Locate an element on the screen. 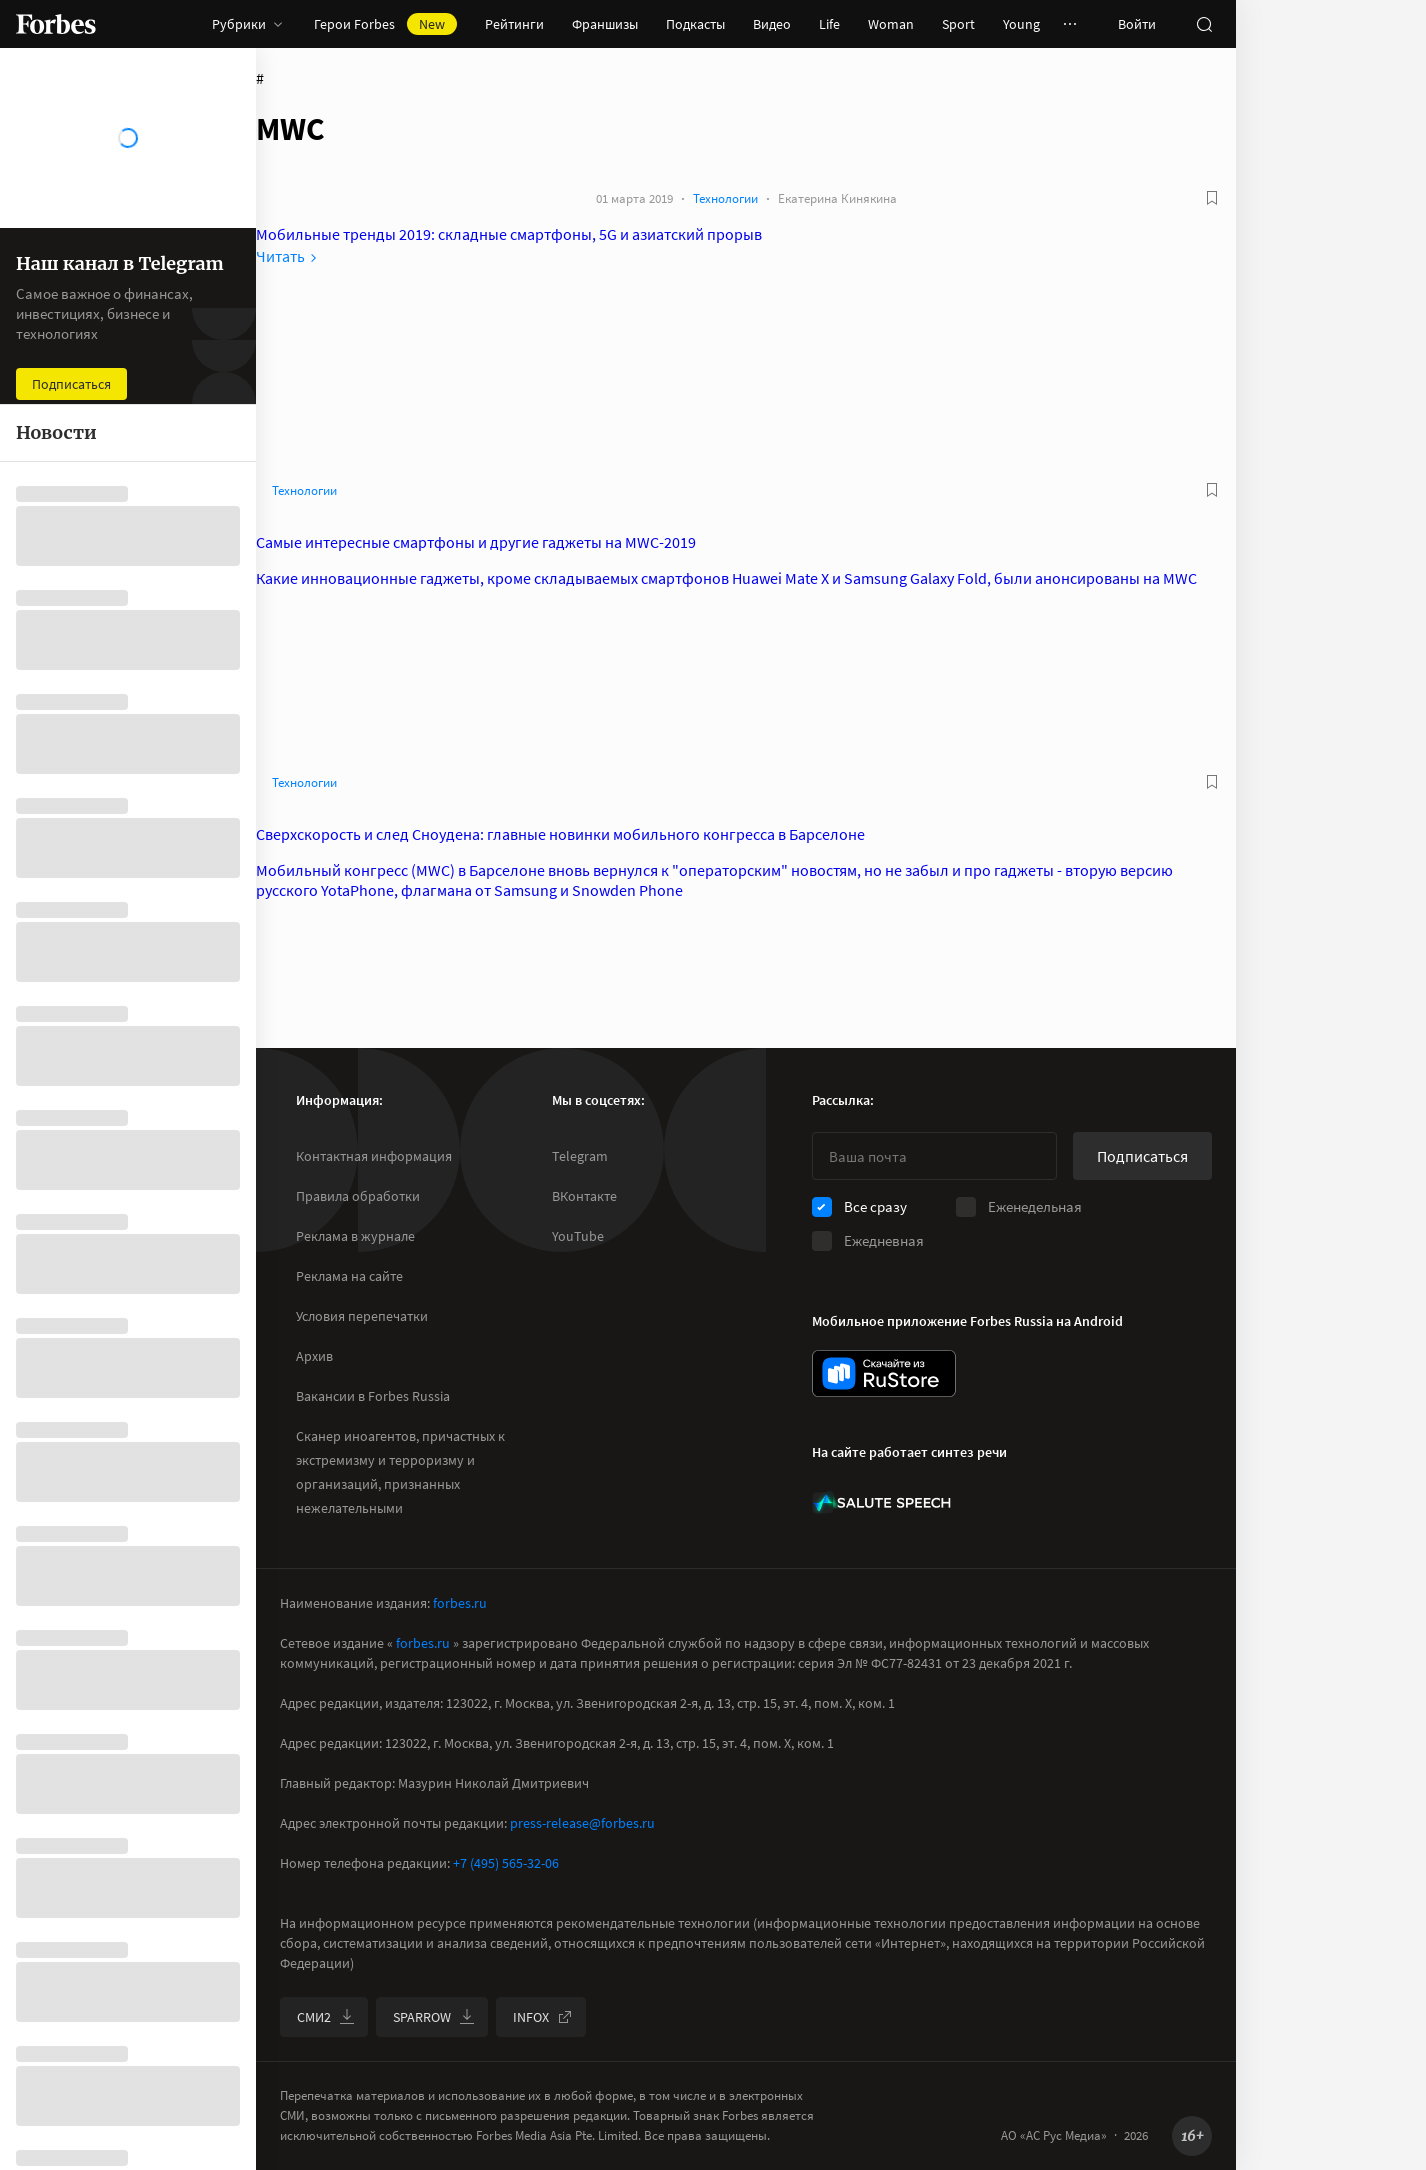  INFOX is located at coordinates (543, 2017).